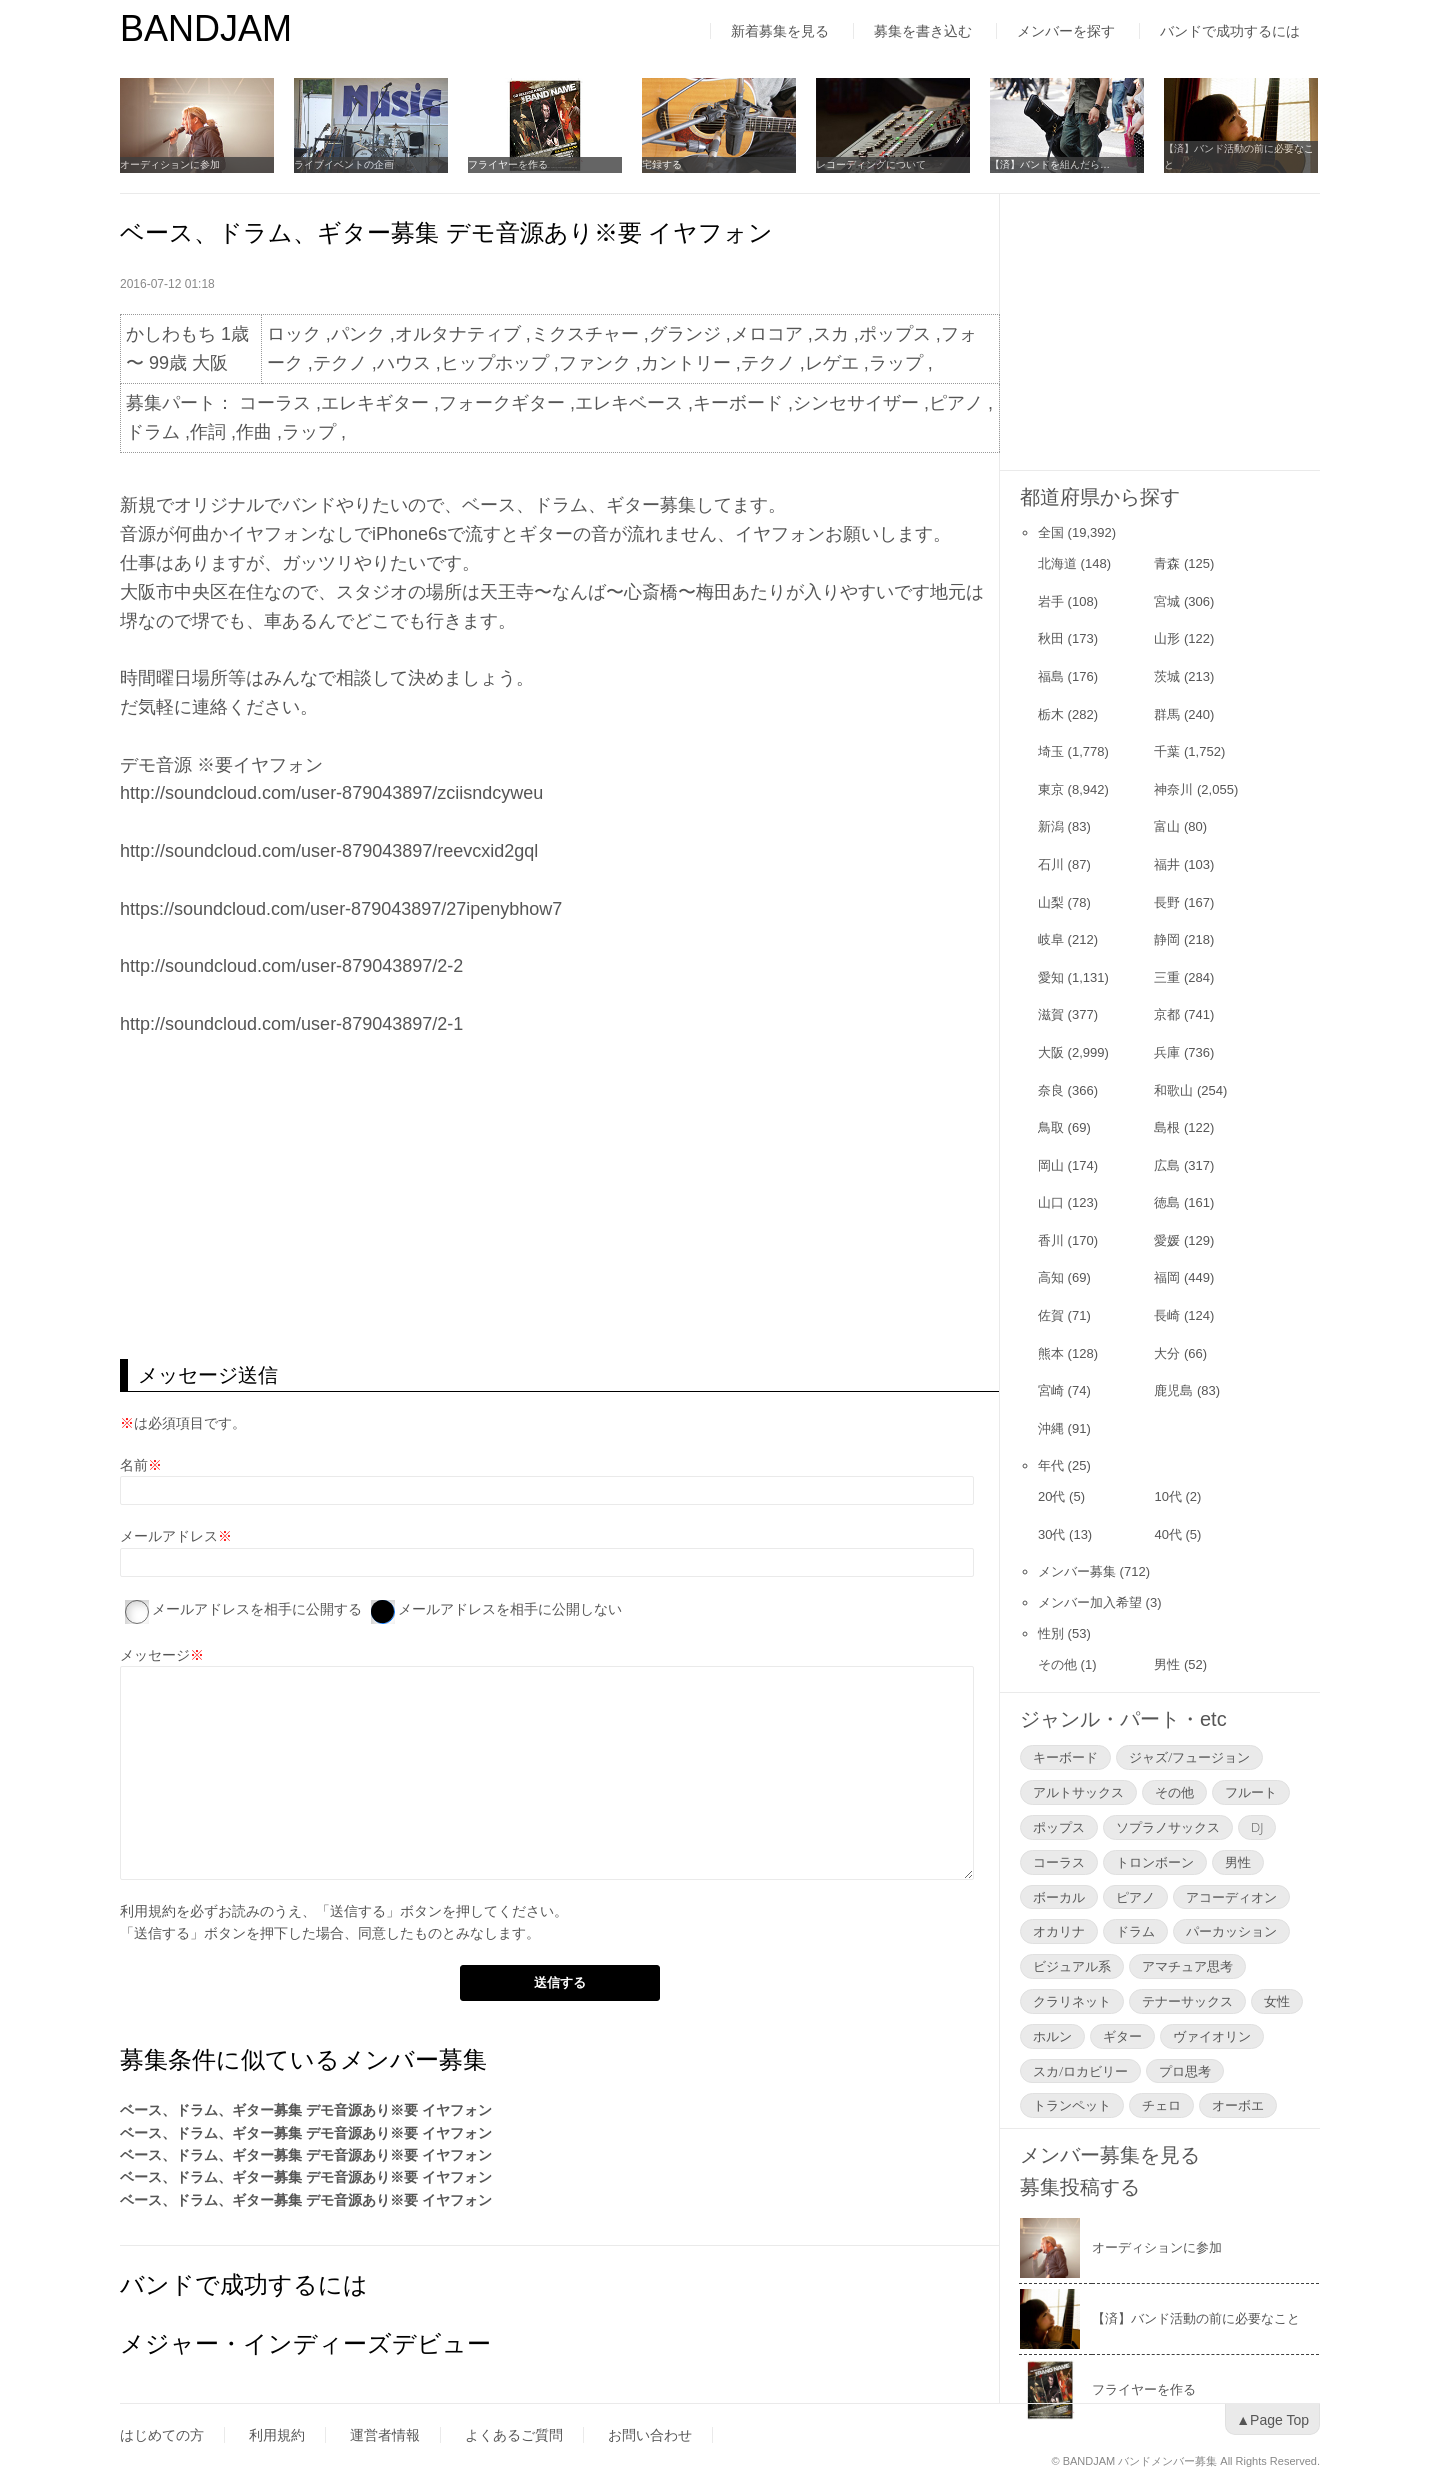 The height and width of the screenshot is (2491, 1440). I want to click on お問い合わせ, so click(650, 2435).